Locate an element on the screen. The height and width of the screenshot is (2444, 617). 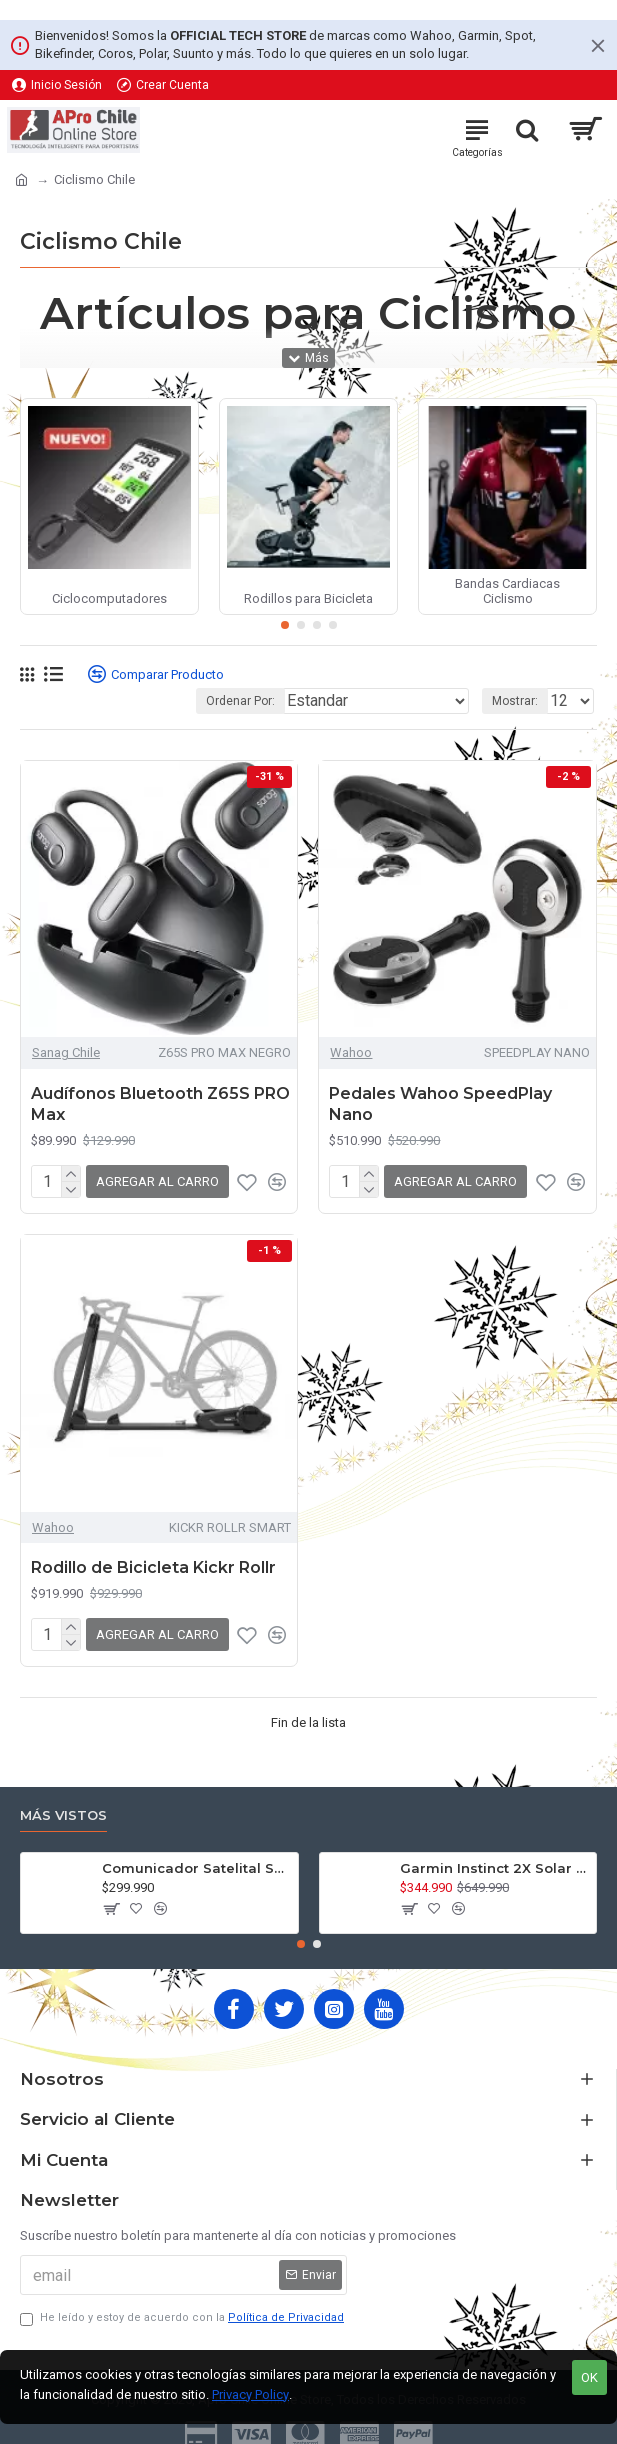
Rodillo de Bicicleta Kickr Rollr is located at coordinates (153, 1567).